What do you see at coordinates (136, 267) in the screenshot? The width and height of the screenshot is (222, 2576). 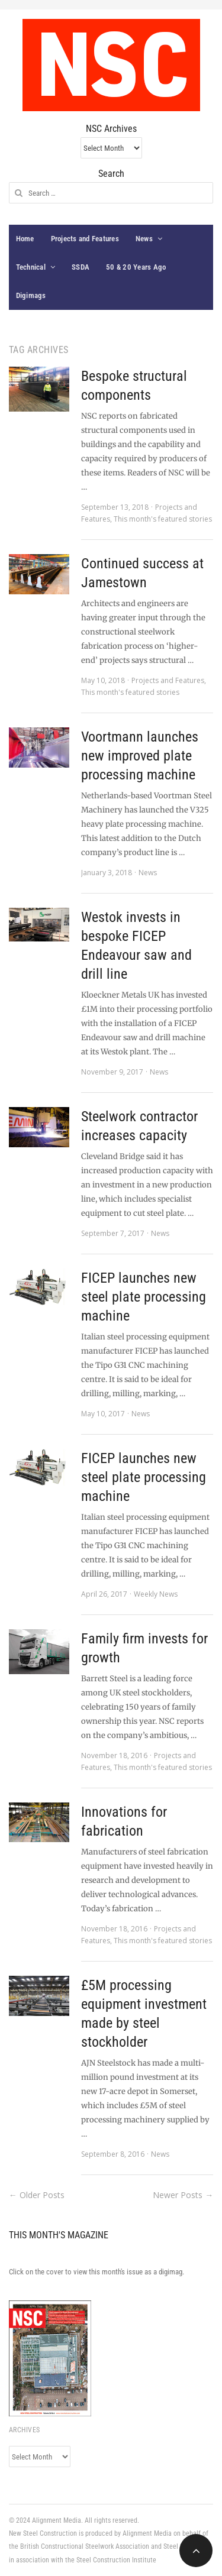 I see `50 & 20 Years Ago` at bounding box center [136, 267].